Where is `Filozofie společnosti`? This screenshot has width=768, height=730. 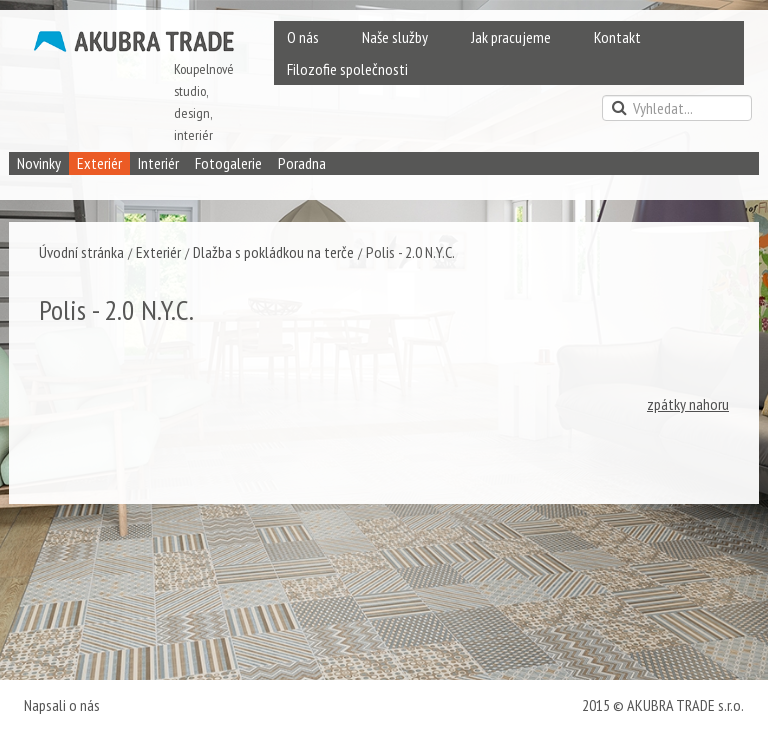
Filozofie společnosti is located at coordinates (347, 69).